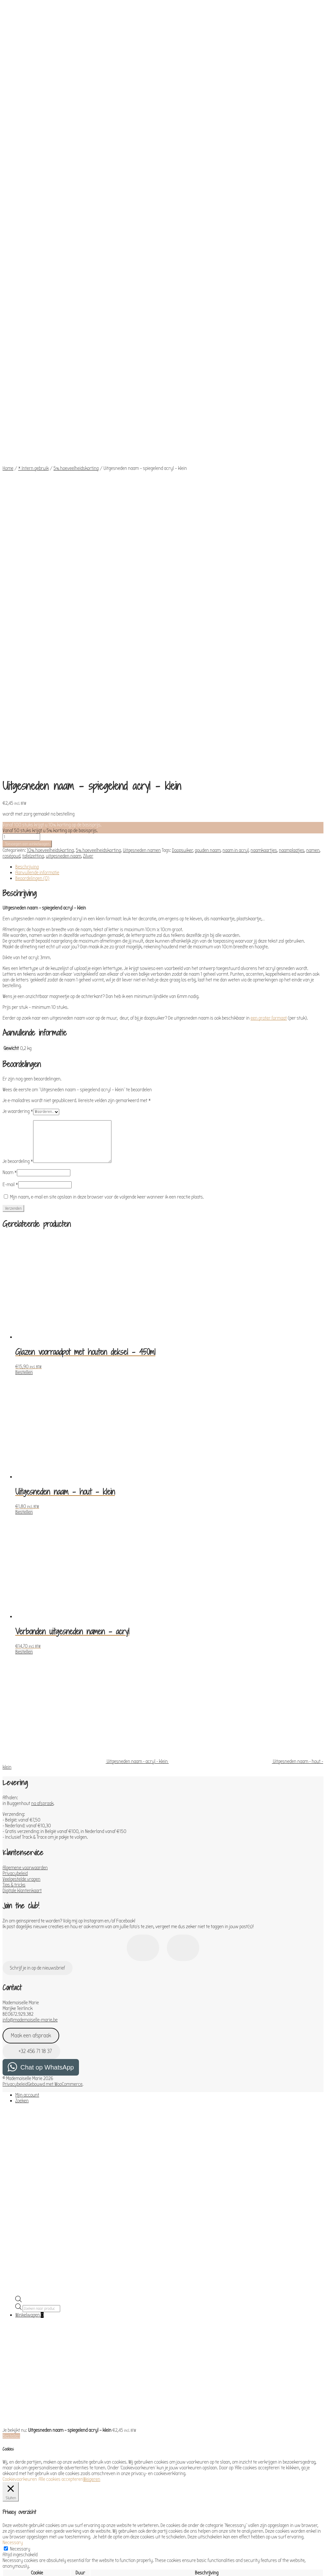  What do you see at coordinates (11, 2000) in the screenshot?
I see `Bestellen` at bounding box center [11, 2000].